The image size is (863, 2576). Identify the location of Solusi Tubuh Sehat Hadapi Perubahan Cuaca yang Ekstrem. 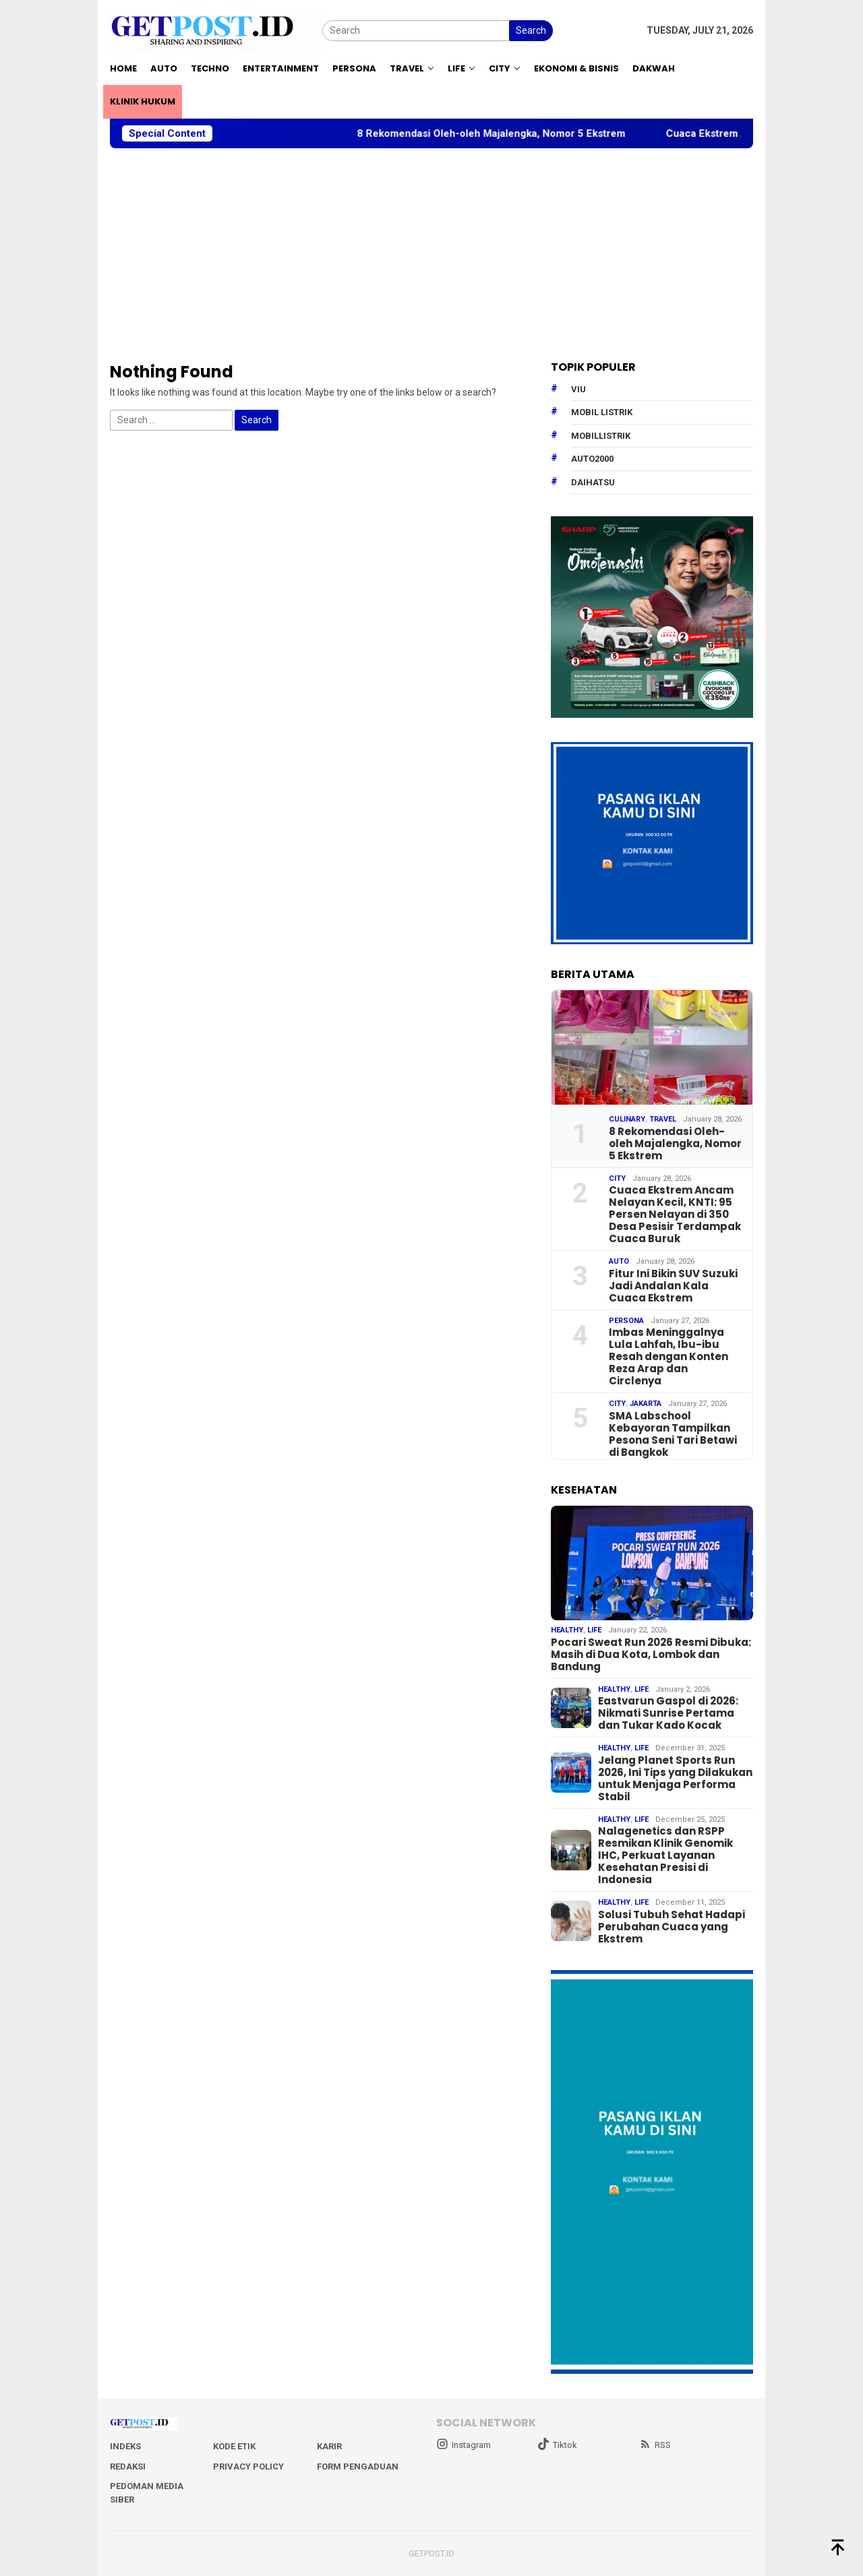
(671, 1927).